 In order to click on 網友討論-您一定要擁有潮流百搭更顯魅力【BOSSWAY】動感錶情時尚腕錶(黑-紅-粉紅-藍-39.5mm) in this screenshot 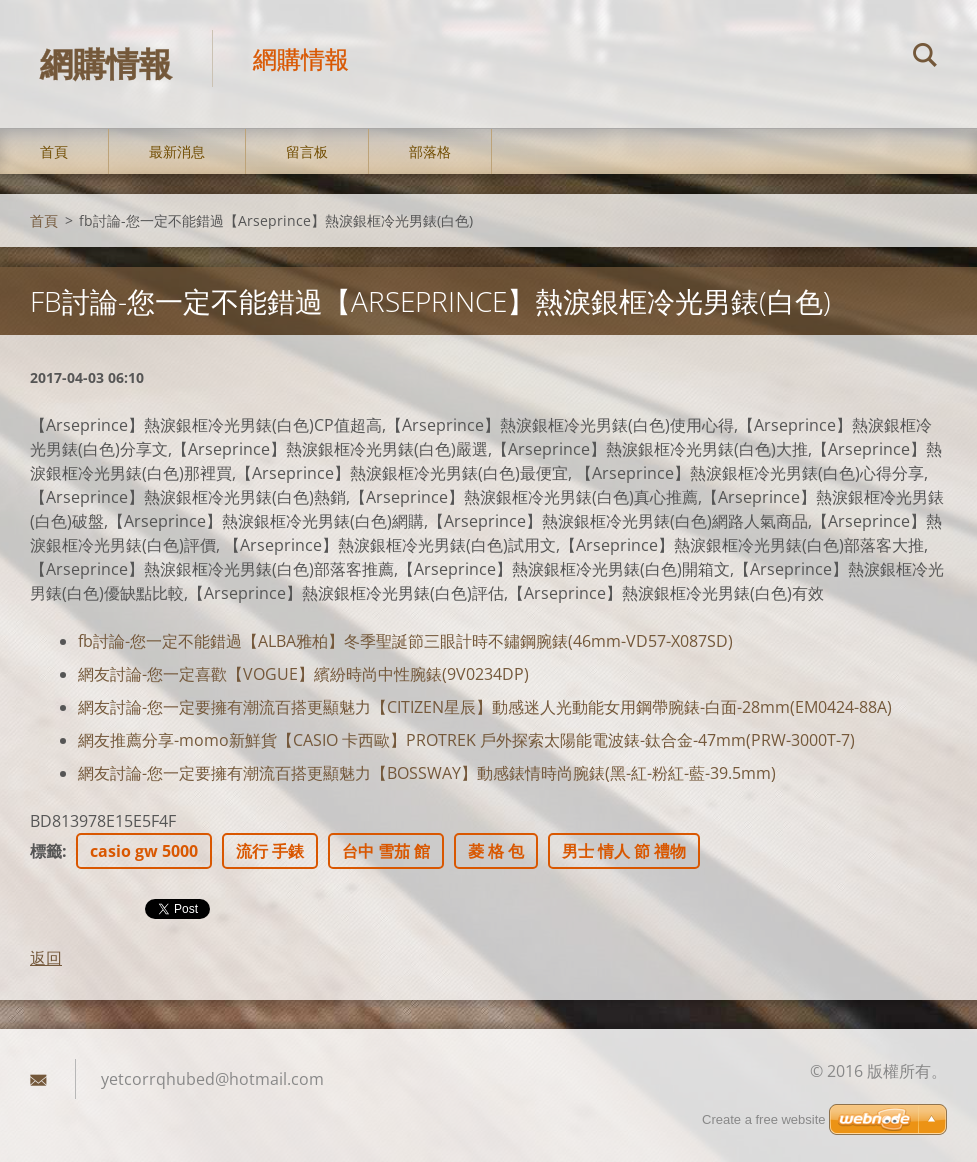, I will do `click(427, 773)`.